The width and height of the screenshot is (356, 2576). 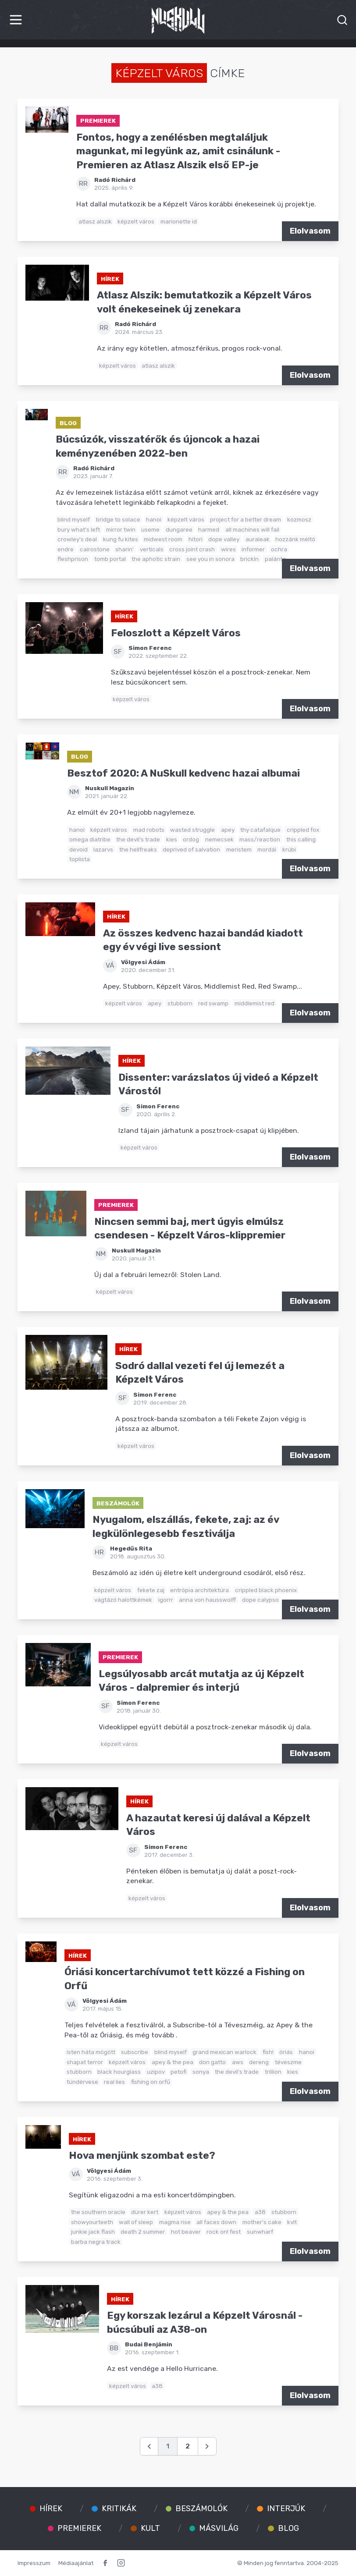 What do you see at coordinates (252, 529) in the screenshot?
I see `all machines will fail` at bounding box center [252, 529].